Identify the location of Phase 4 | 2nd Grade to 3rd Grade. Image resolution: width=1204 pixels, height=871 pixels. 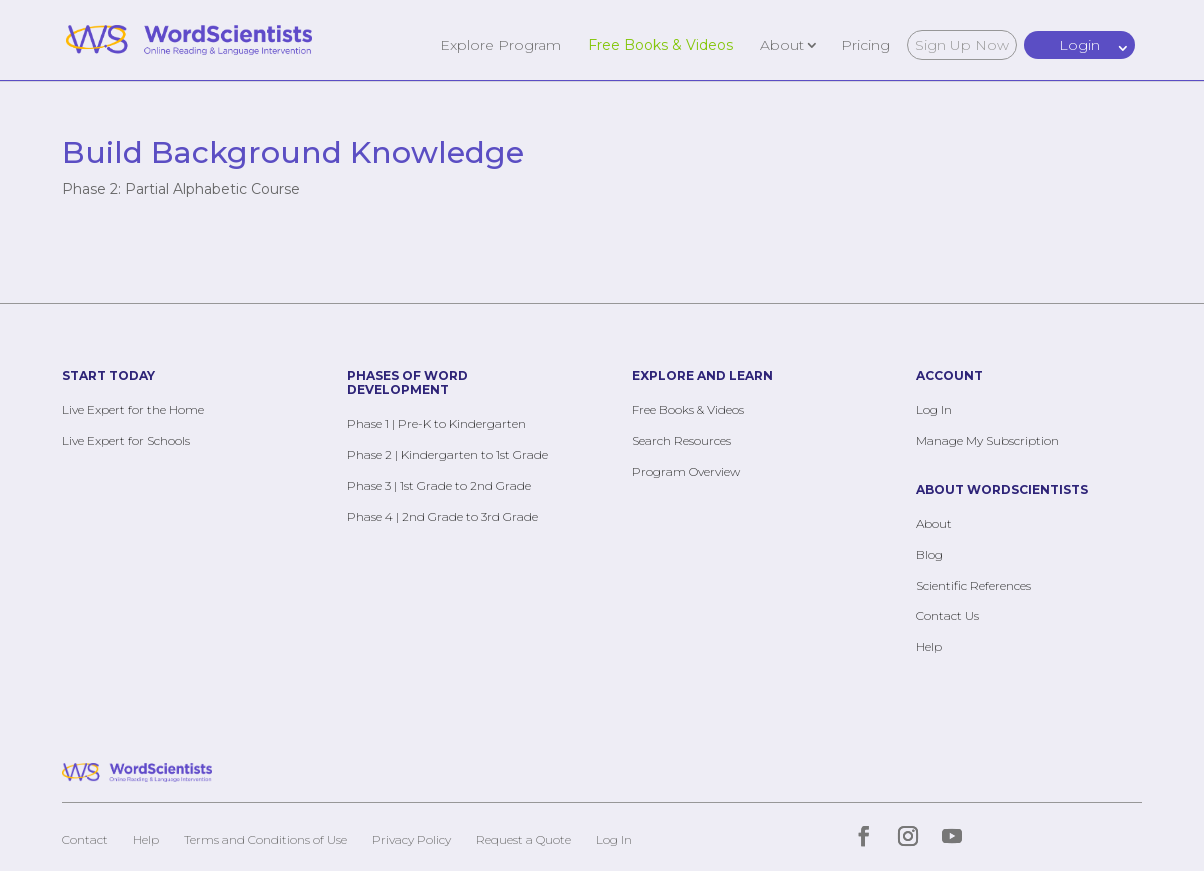
(442, 516).